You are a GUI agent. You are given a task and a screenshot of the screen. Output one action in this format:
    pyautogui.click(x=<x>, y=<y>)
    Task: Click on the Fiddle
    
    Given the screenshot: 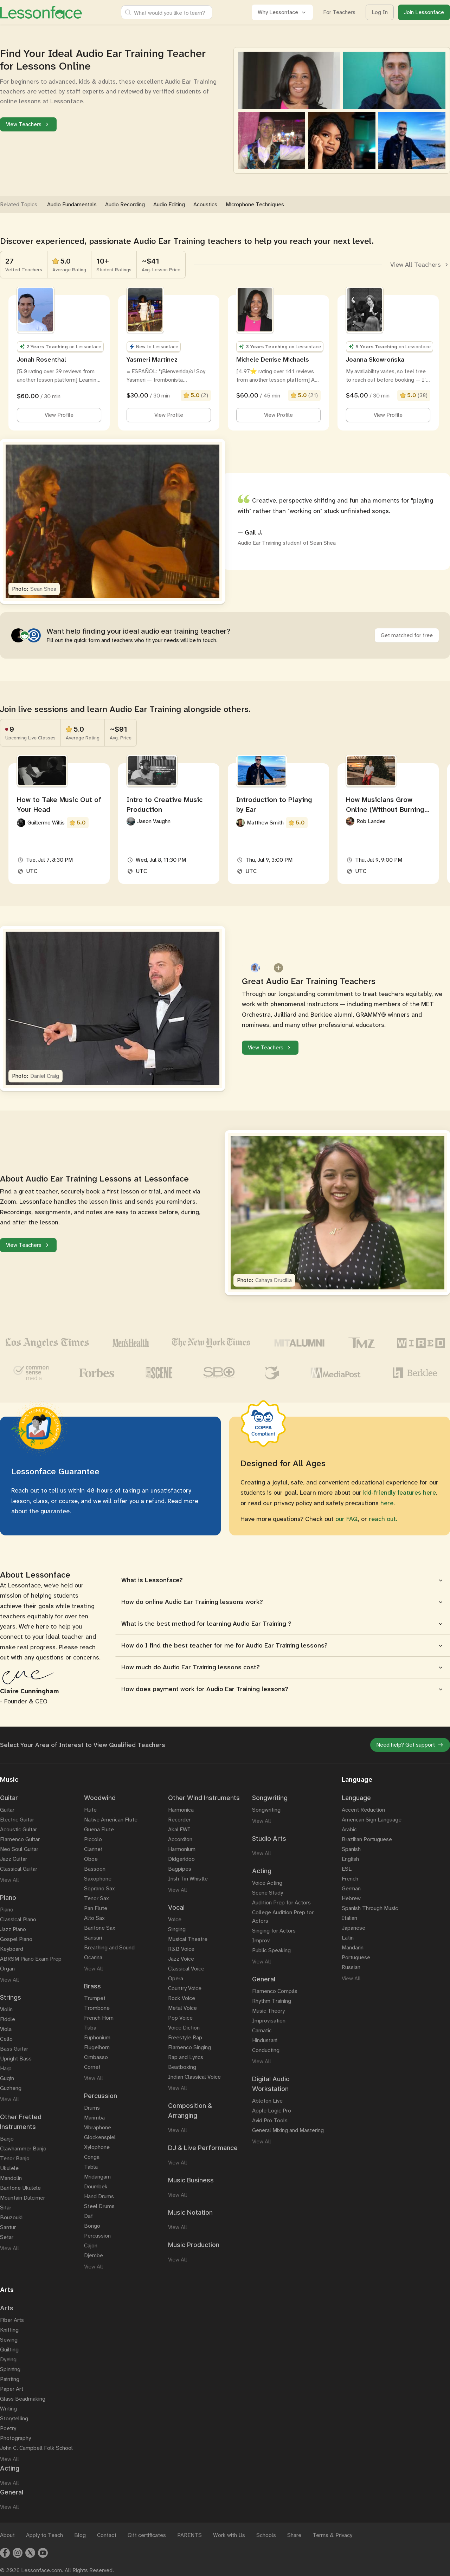 What is the action you would take?
    pyautogui.click(x=7, y=2019)
    